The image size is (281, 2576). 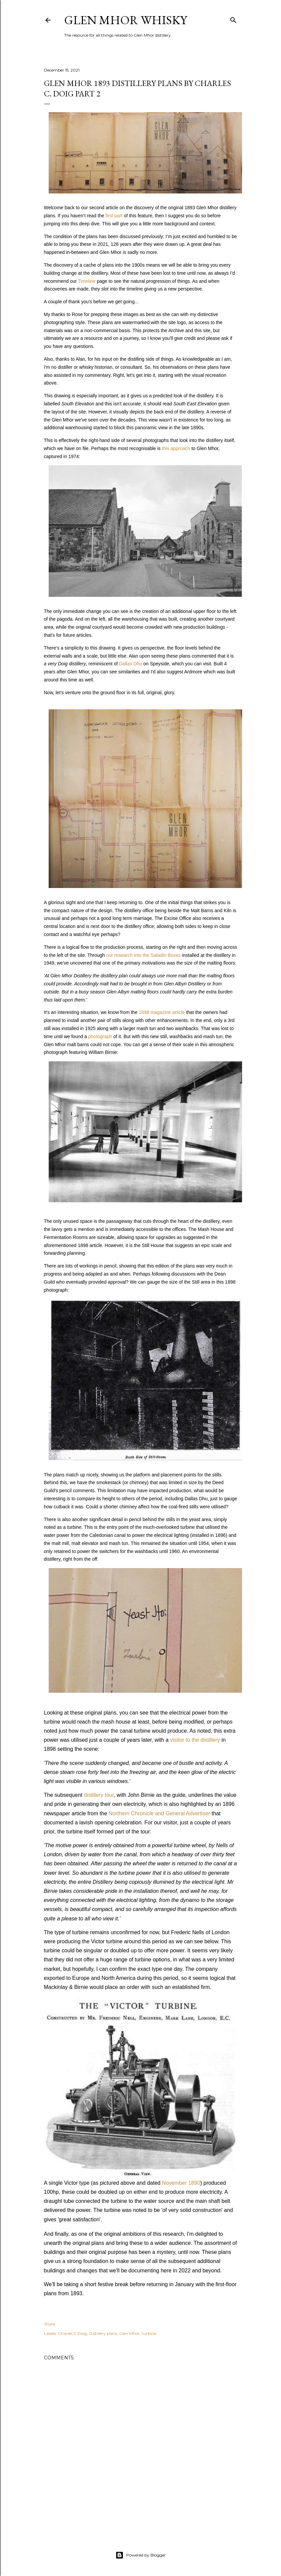 What do you see at coordinates (140, 2555) in the screenshot?
I see `Powered by Blogger` at bounding box center [140, 2555].